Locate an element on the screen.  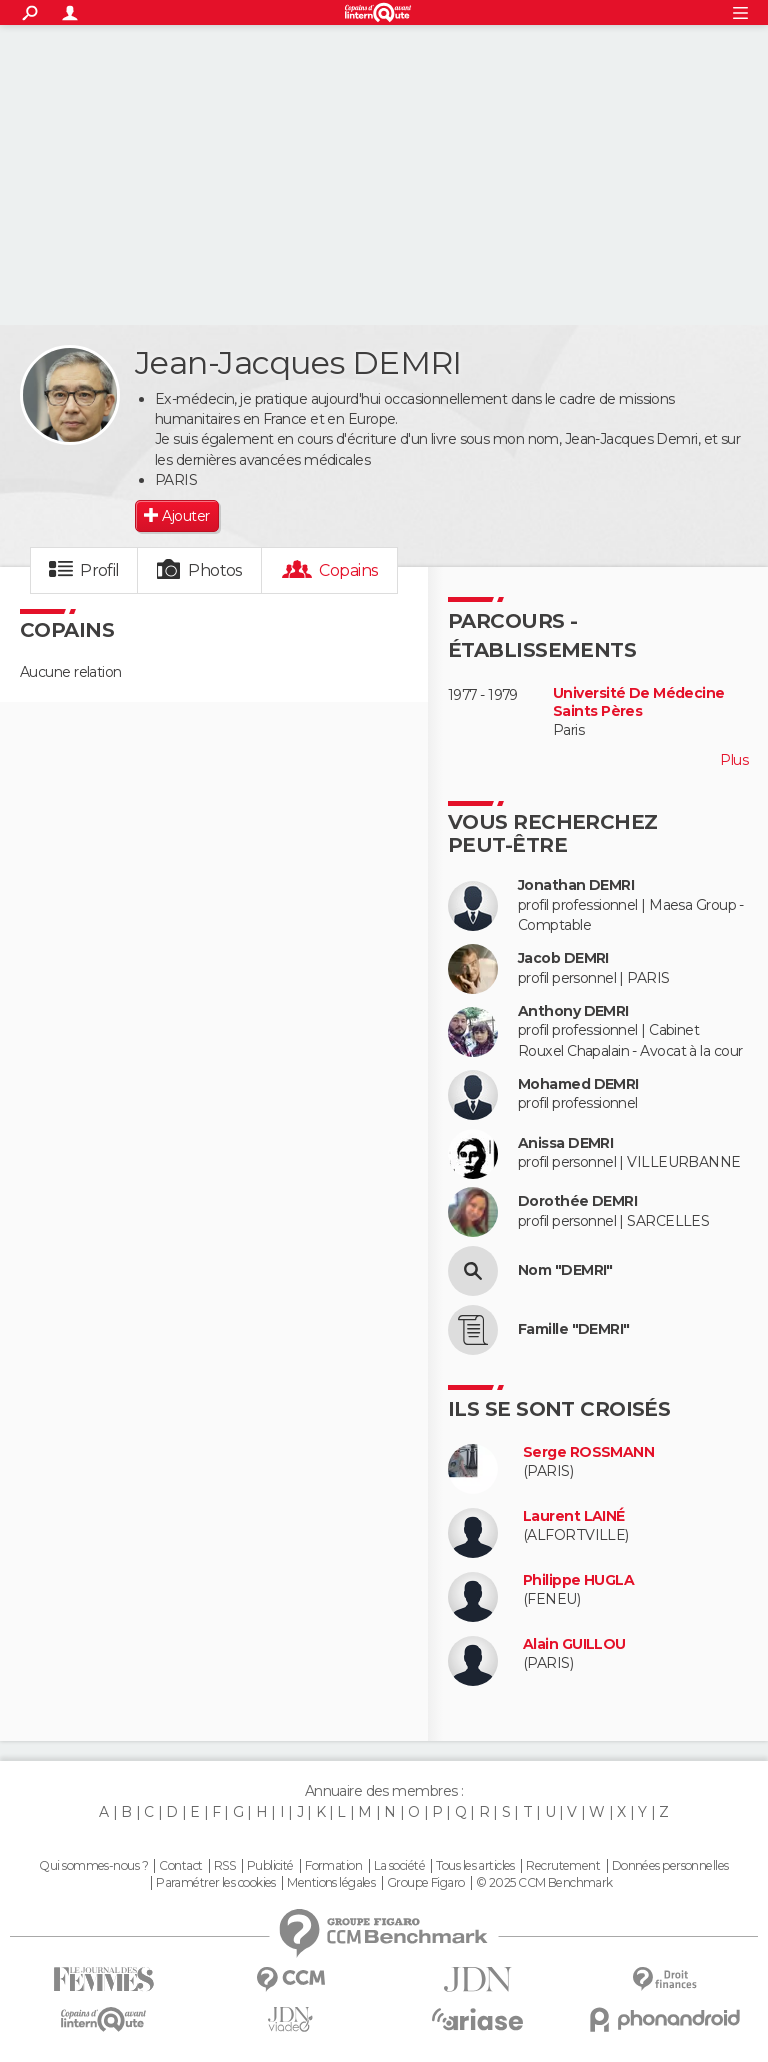
Copains is located at coordinates (348, 570).